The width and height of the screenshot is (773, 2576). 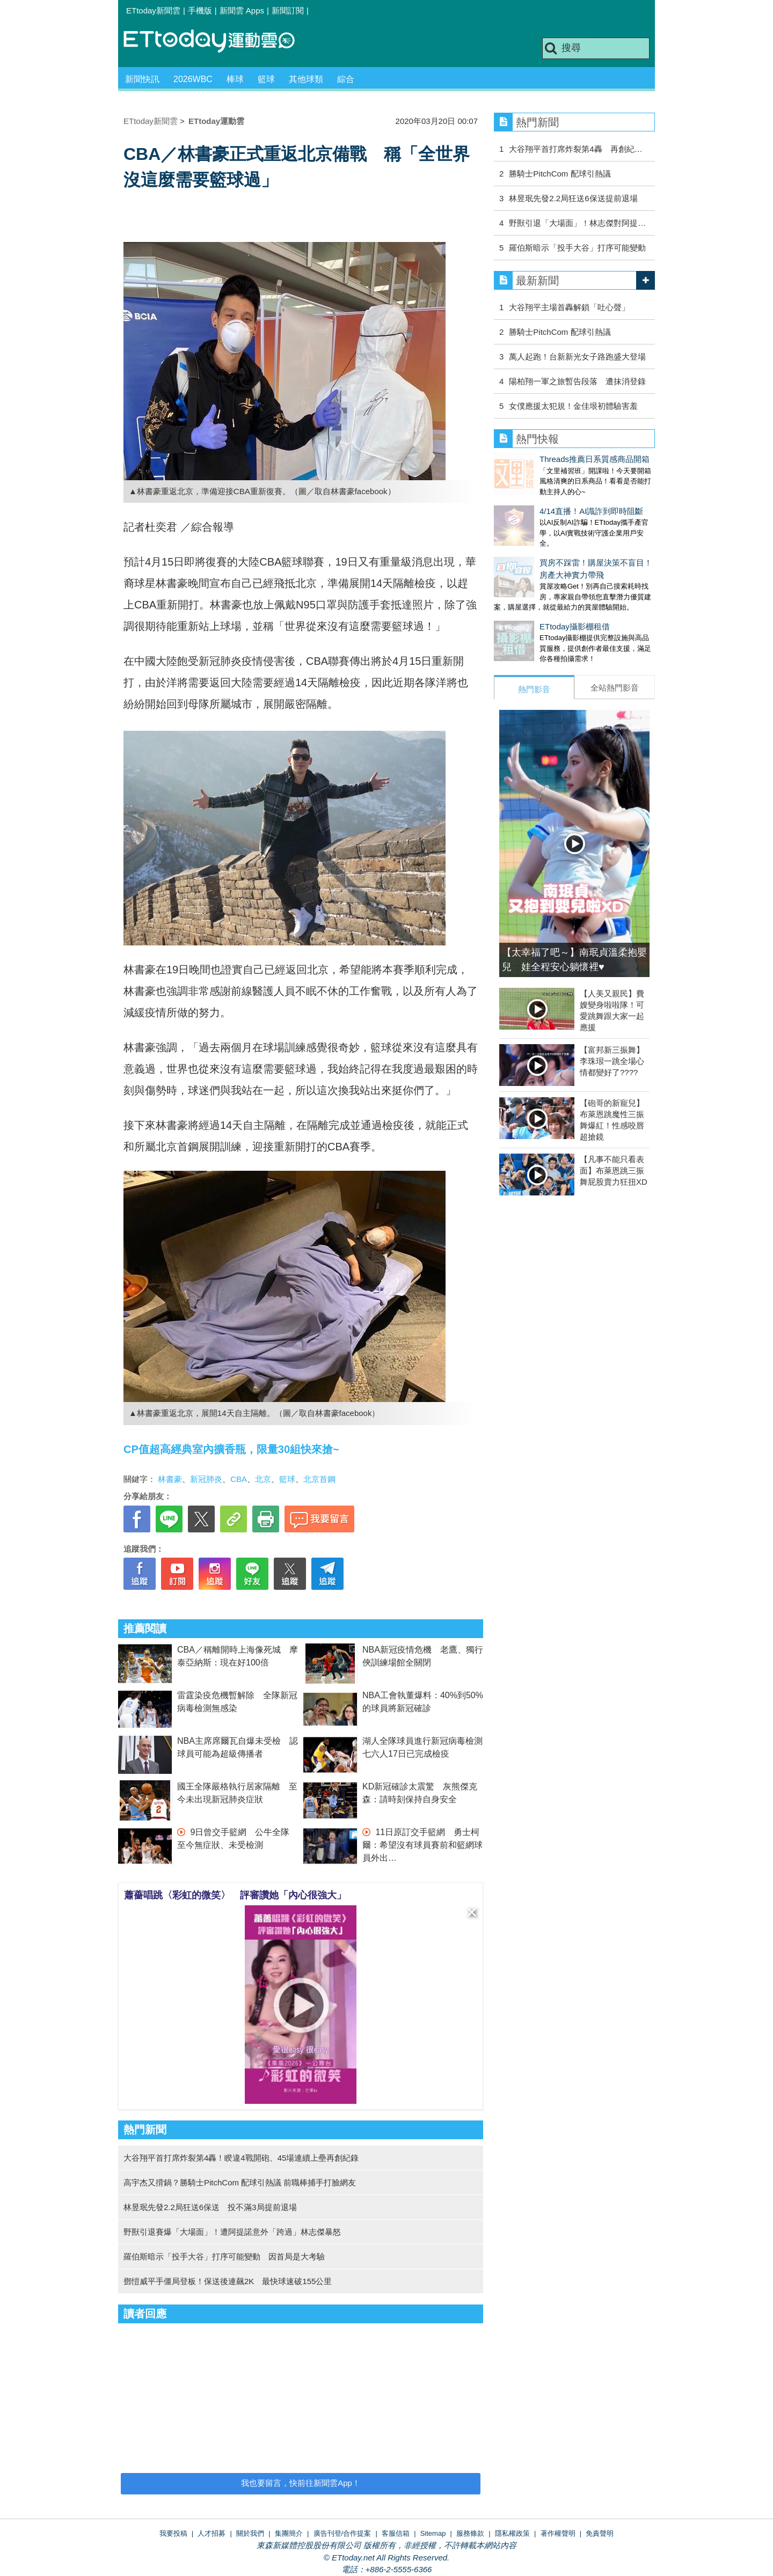 What do you see at coordinates (549, 459) in the screenshot?
I see `Threads推薦日系質感商品開箱` at bounding box center [549, 459].